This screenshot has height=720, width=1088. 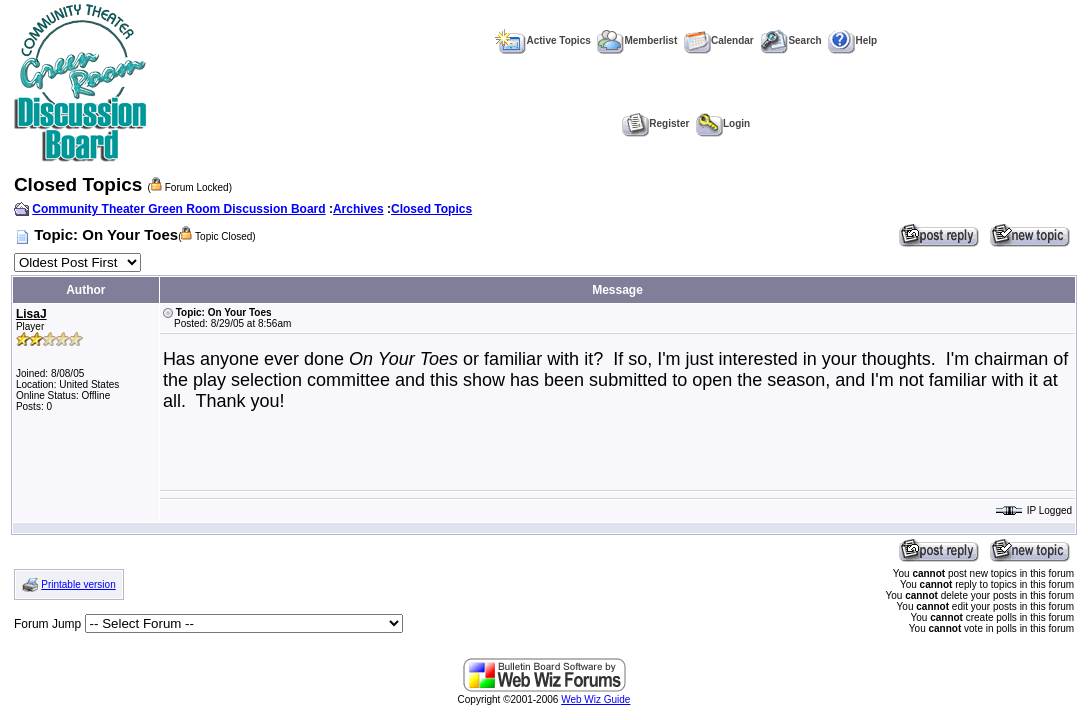 I want to click on Register, so click(x=655, y=123).